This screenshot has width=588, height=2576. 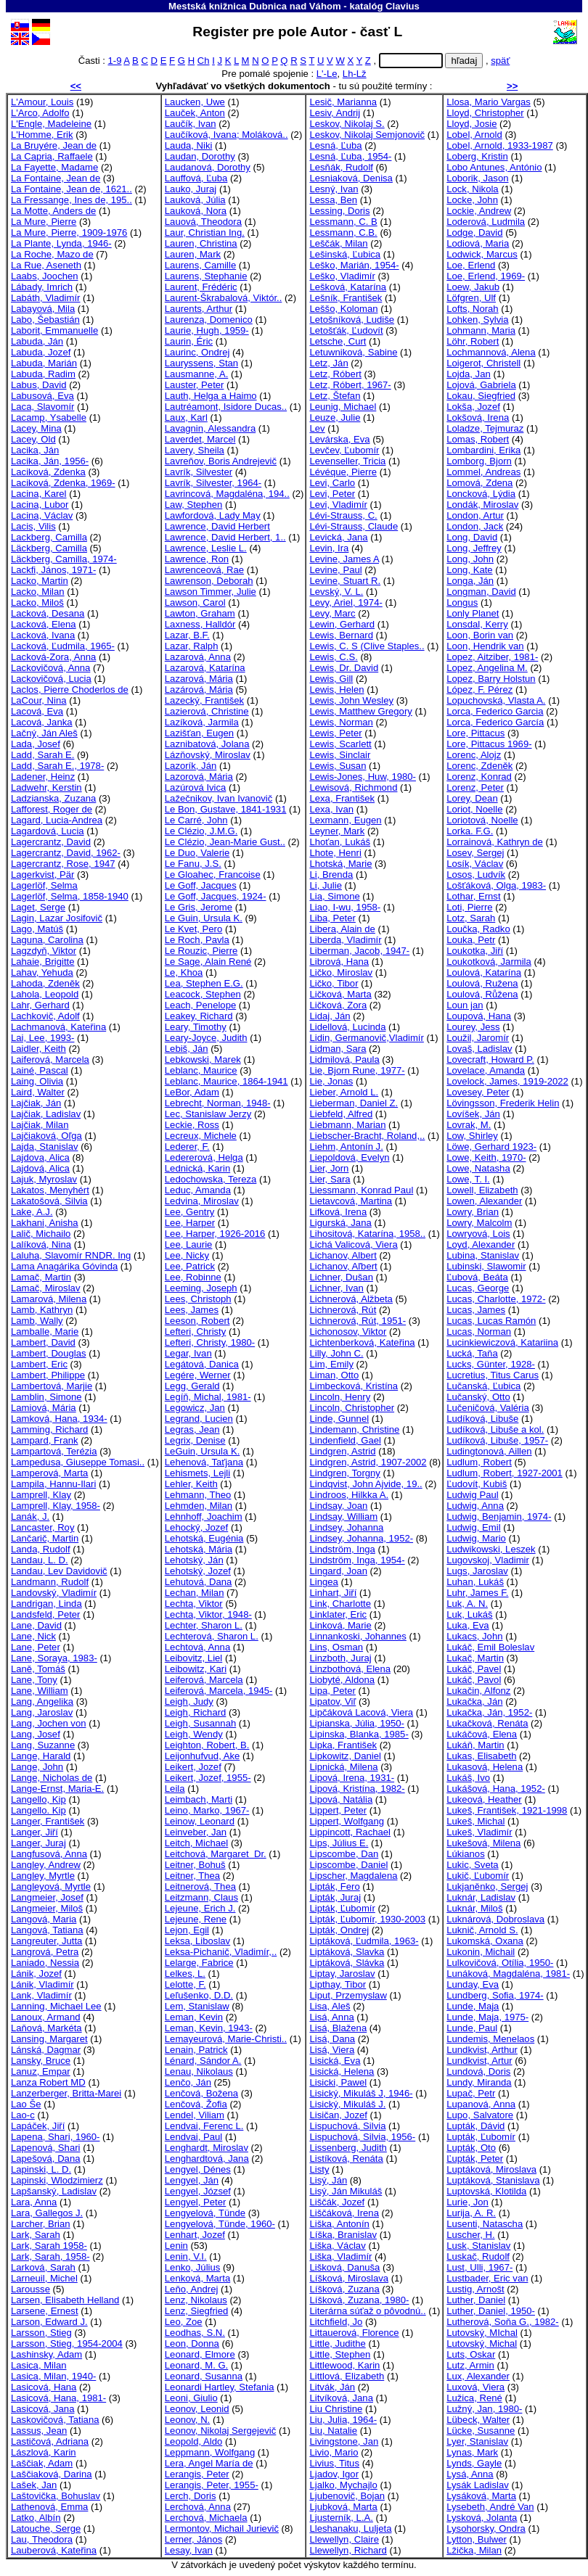 What do you see at coordinates (37, 1320) in the screenshot?
I see `Lamb, Wally` at bounding box center [37, 1320].